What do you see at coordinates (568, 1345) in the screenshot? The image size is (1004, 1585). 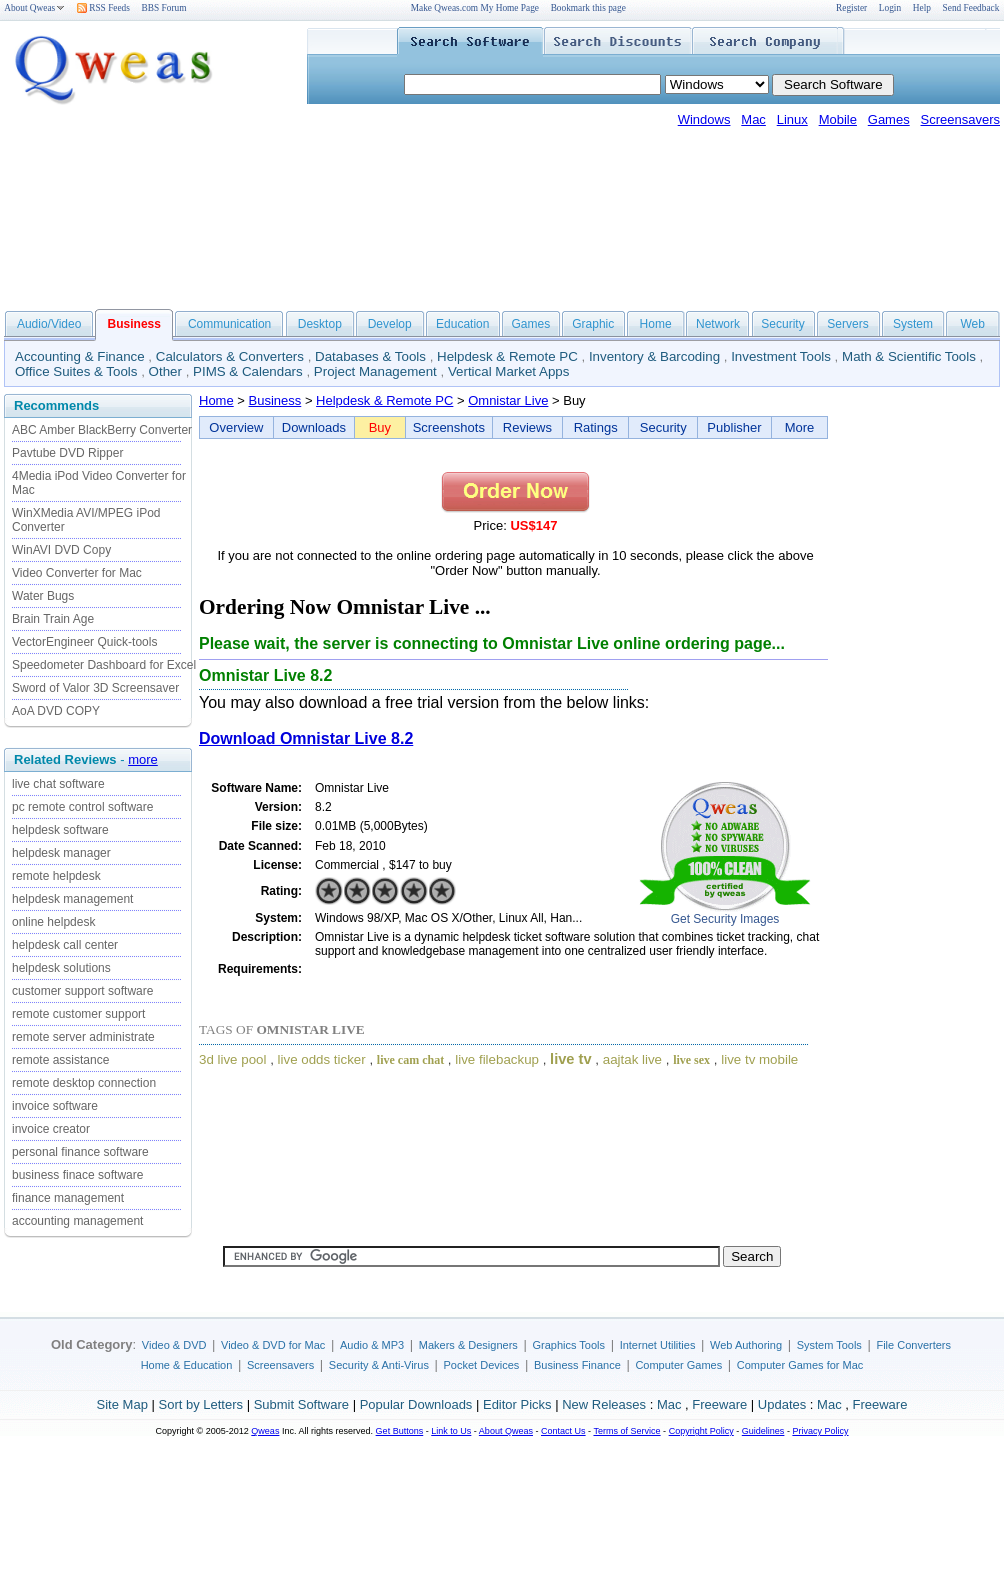 I see `Graphics Tools` at bounding box center [568, 1345].